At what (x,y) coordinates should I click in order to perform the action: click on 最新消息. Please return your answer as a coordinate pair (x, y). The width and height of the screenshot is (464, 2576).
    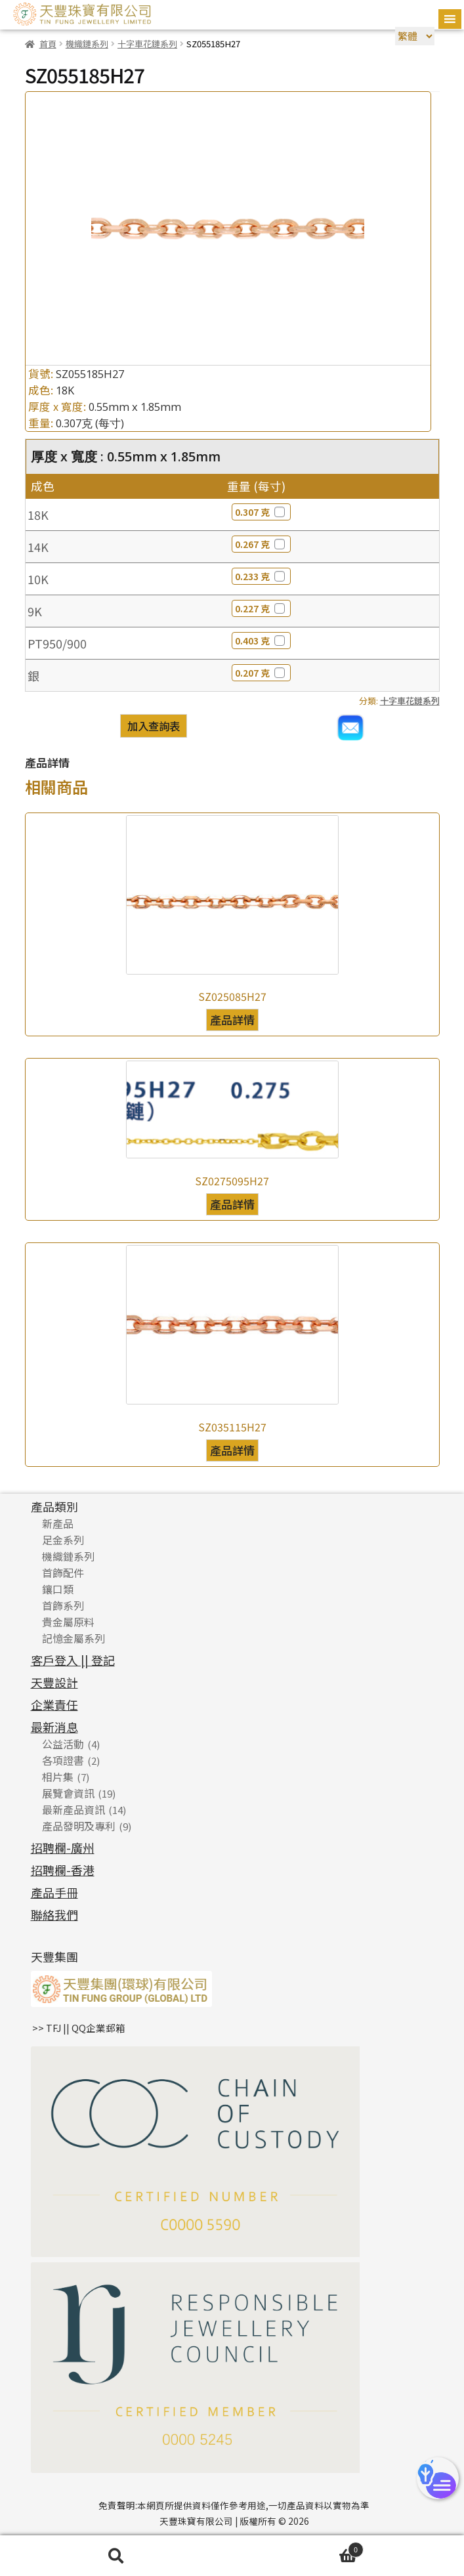
    Looking at the image, I should click on (54, 1726).